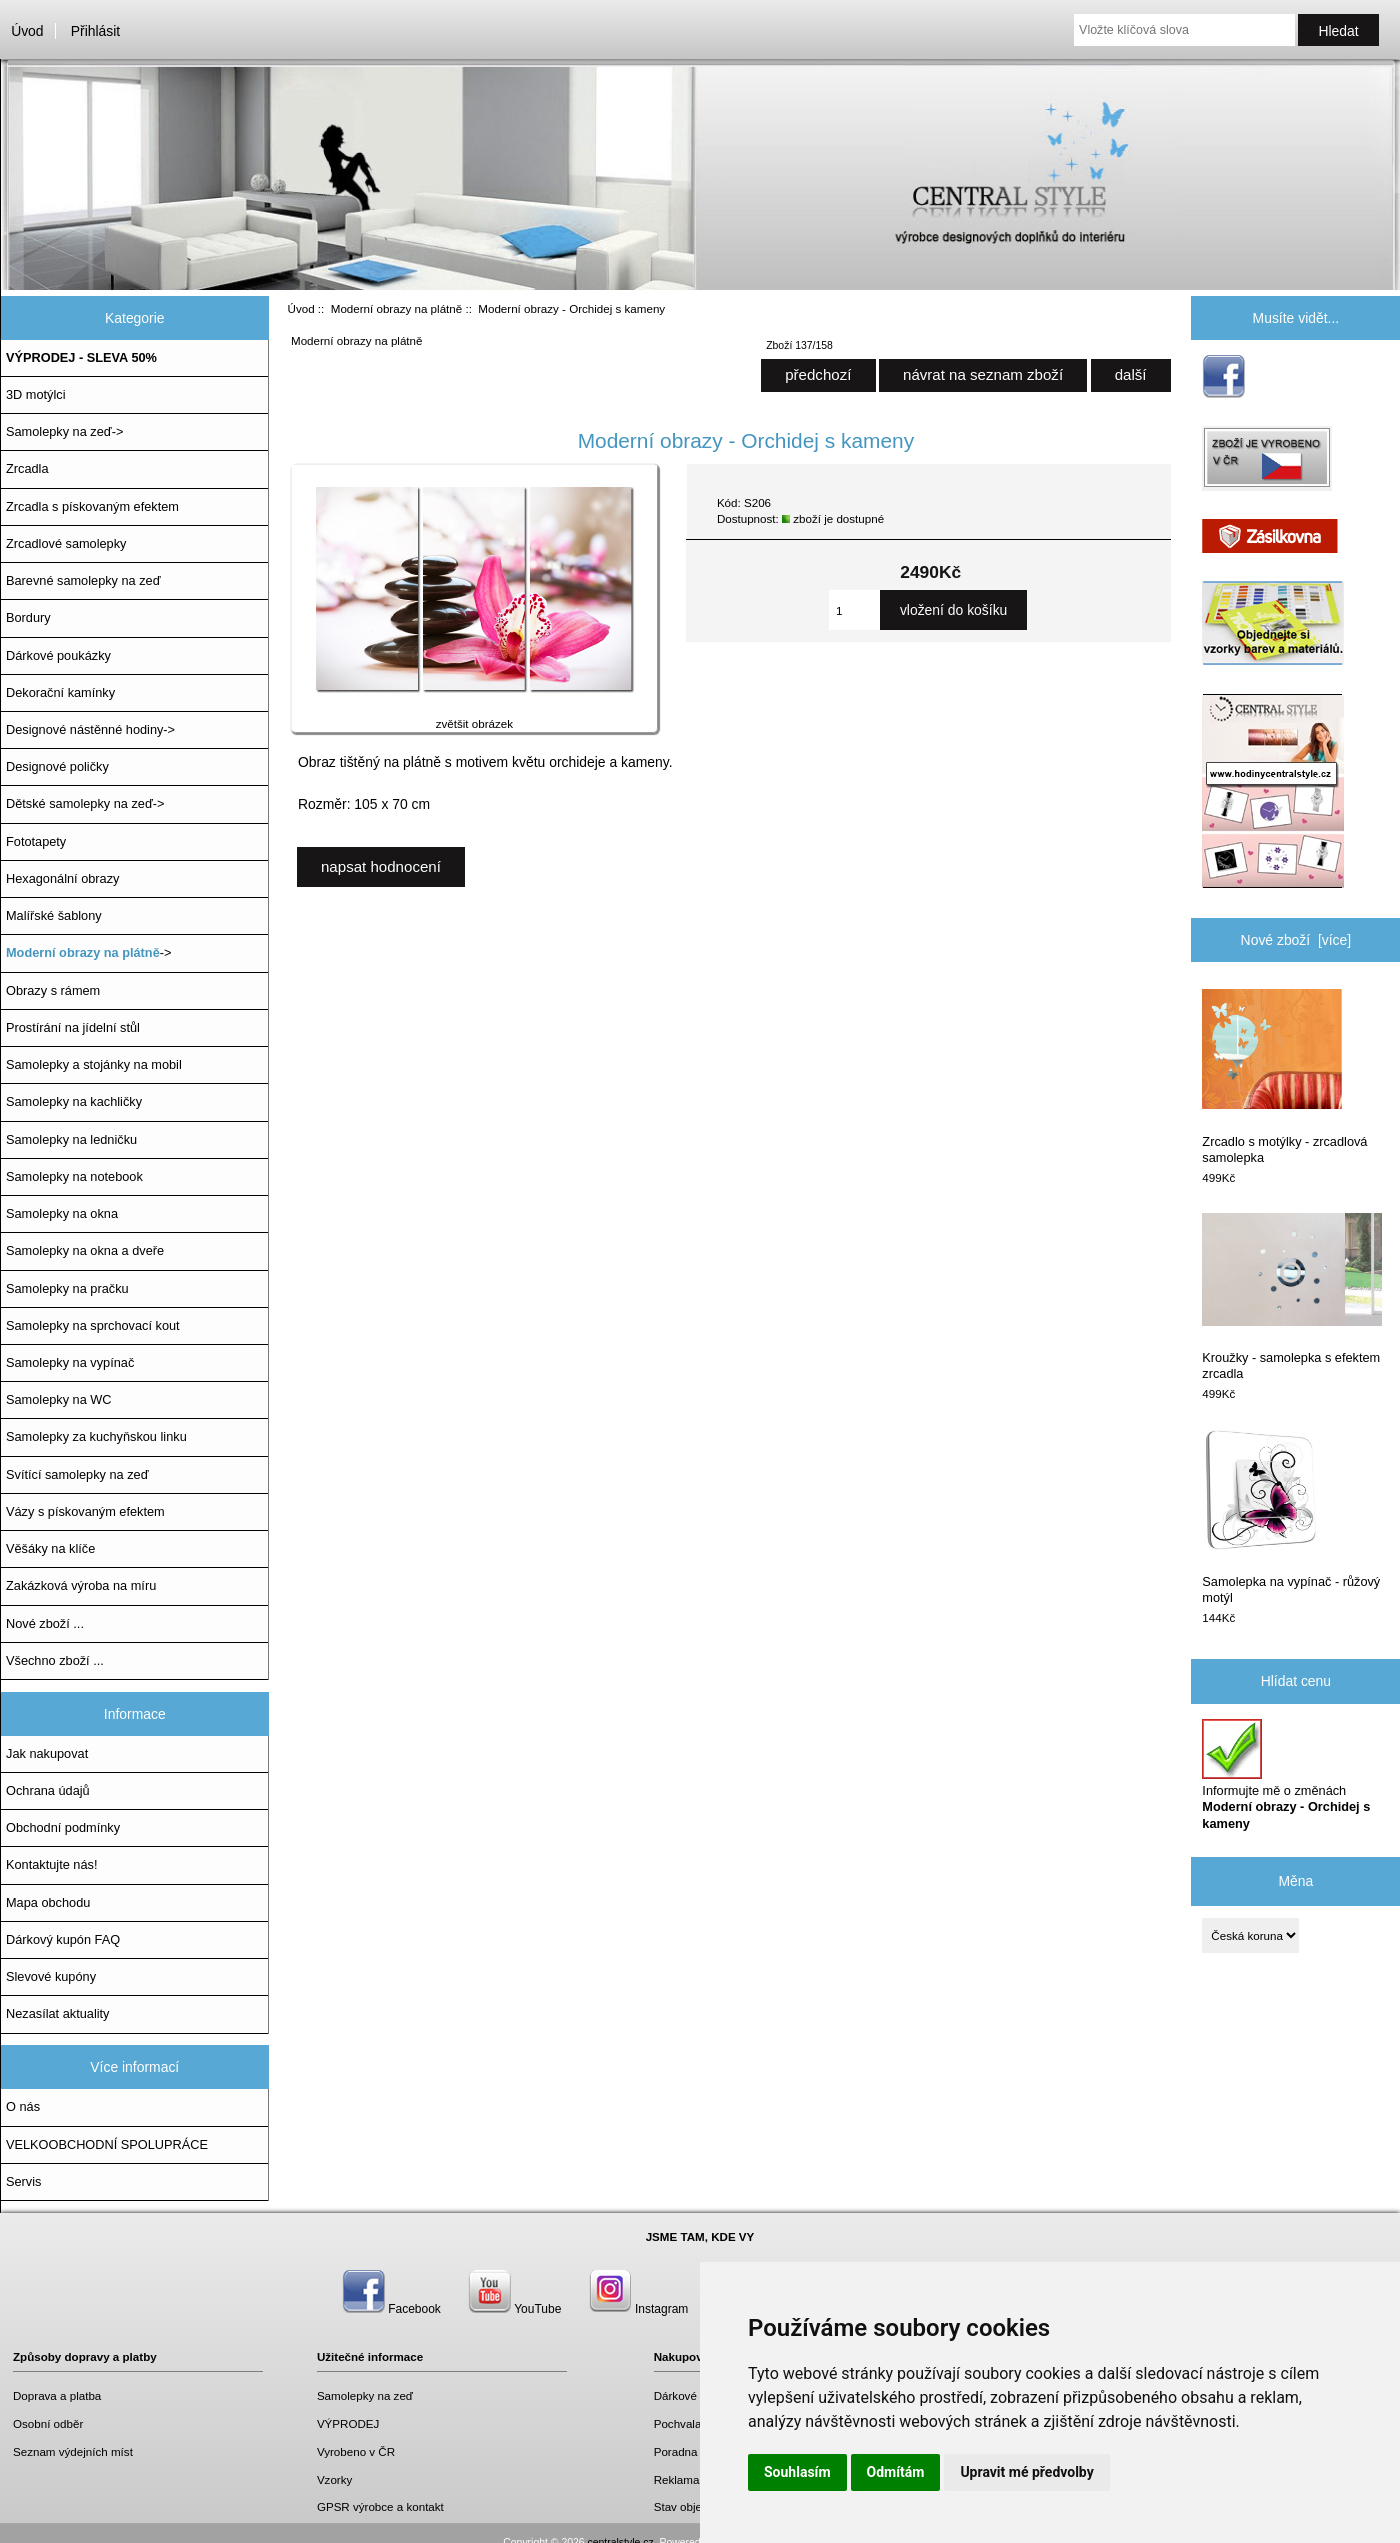 The image size is (1400, 2543). What do you see at coordinates (66, 543) in the screenshot?
I see `Zrcadlové samolepky` at bounding box center [66, 543].